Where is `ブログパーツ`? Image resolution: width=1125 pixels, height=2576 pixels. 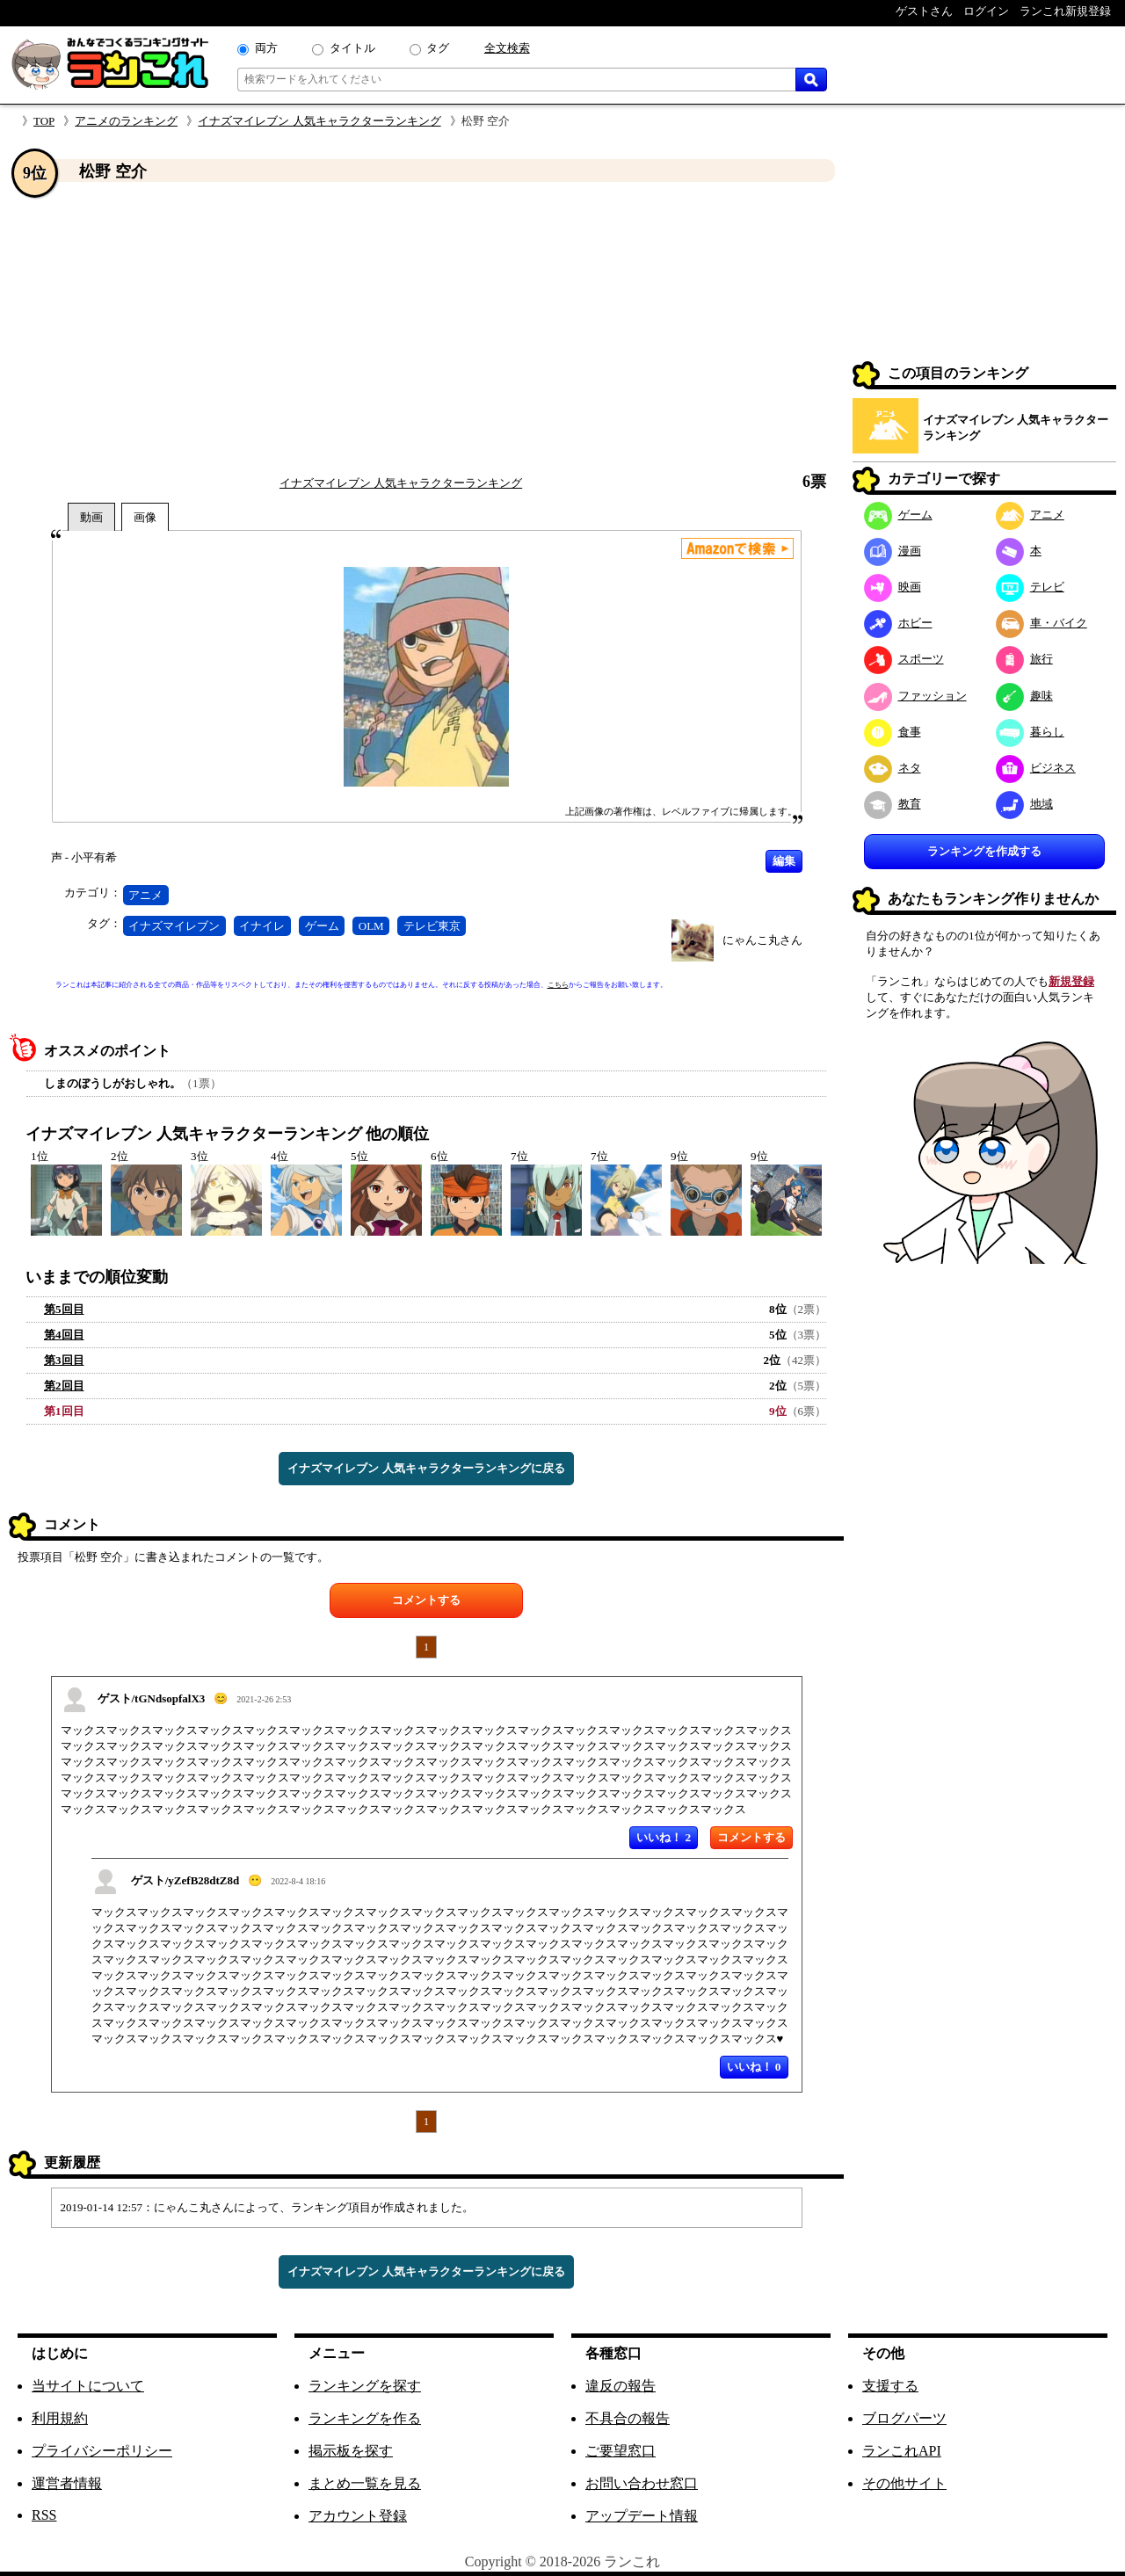 ブログパーツ is located at coordinates (904, 2418).